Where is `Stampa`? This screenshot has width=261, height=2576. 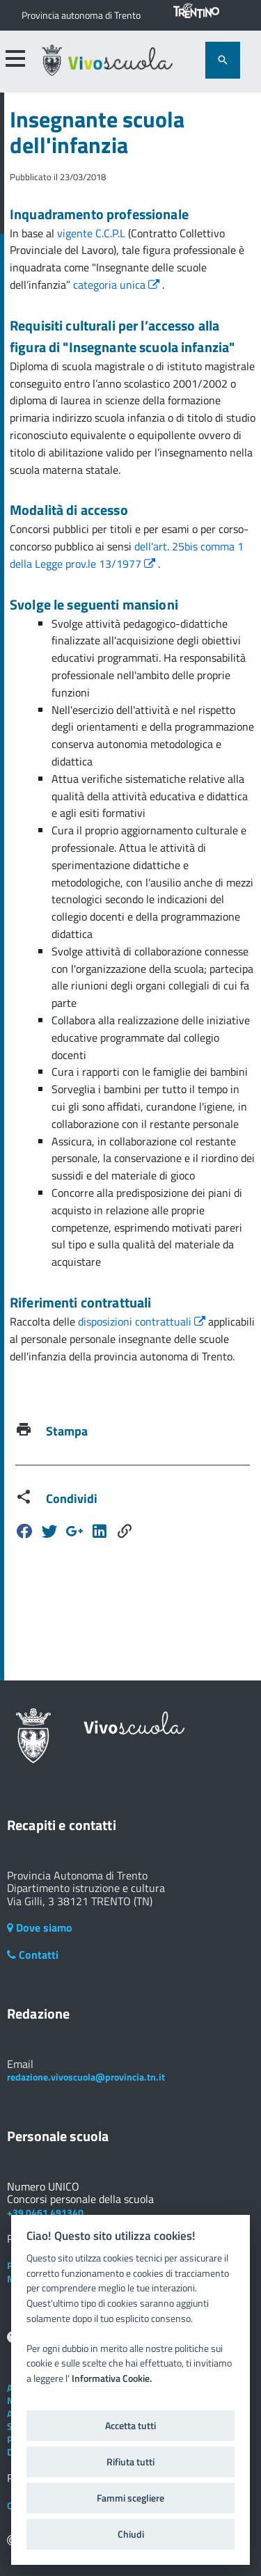 Stampa is located at coordinates (67, 1431).